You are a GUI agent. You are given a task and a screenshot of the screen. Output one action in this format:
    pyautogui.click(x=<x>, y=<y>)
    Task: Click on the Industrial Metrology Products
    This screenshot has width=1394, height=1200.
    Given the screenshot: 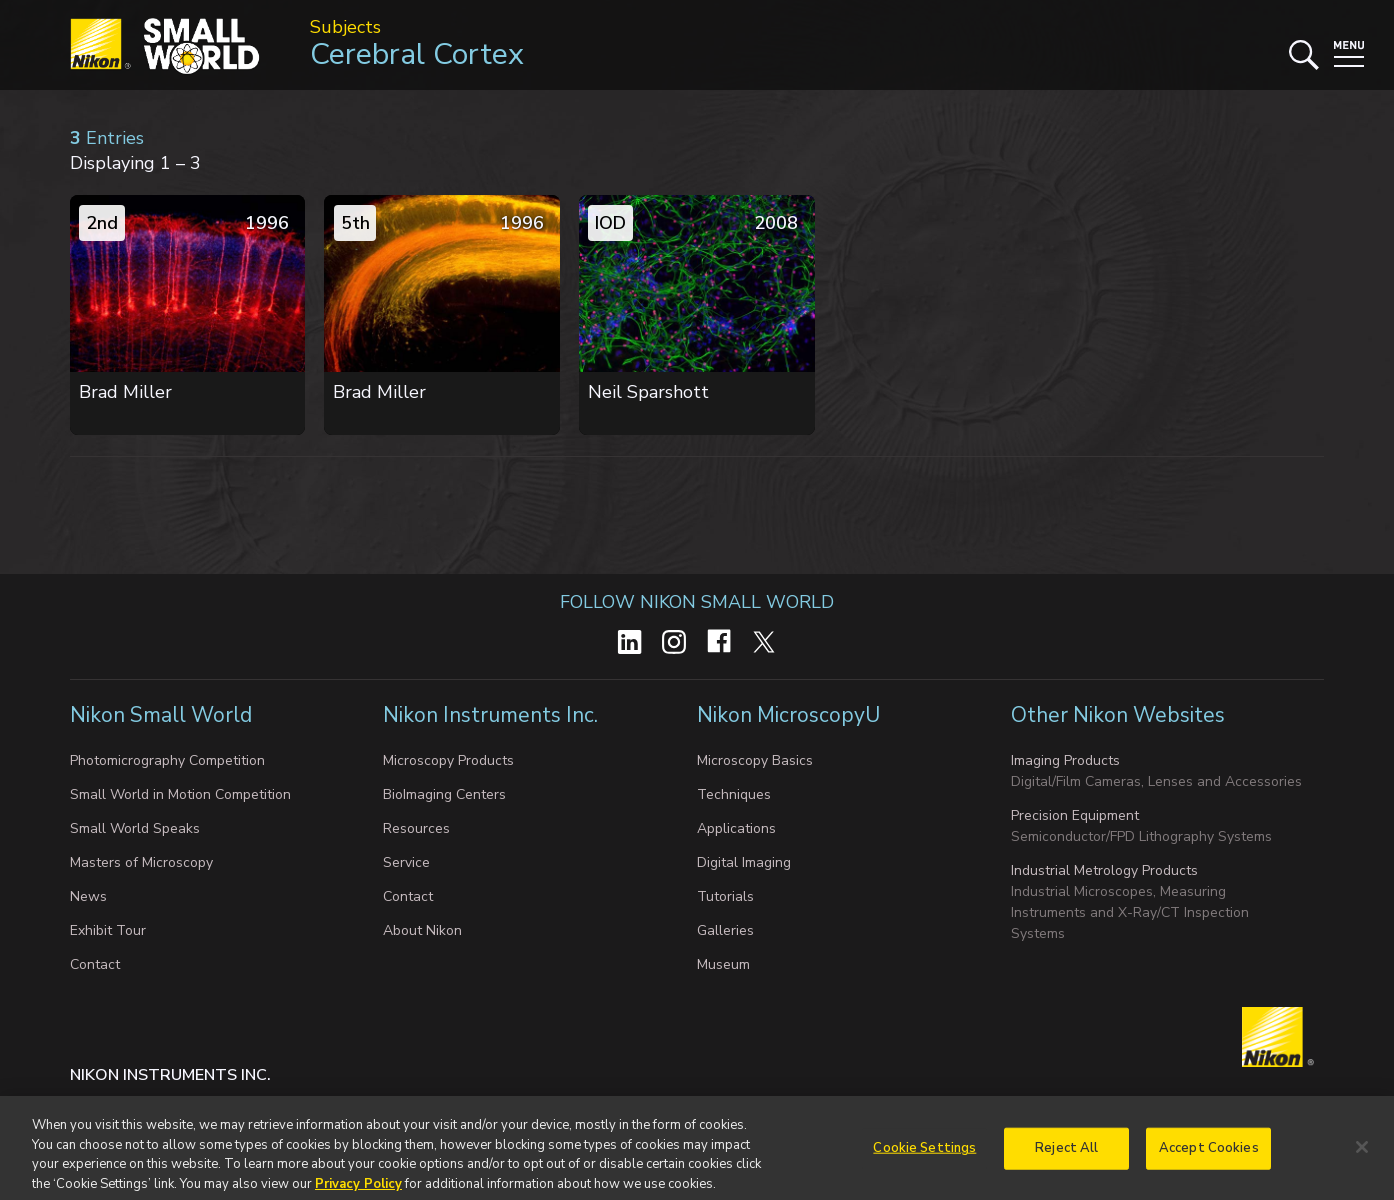 What is the action you would take?
    pyautogui.click(x=1104, y=870)
    